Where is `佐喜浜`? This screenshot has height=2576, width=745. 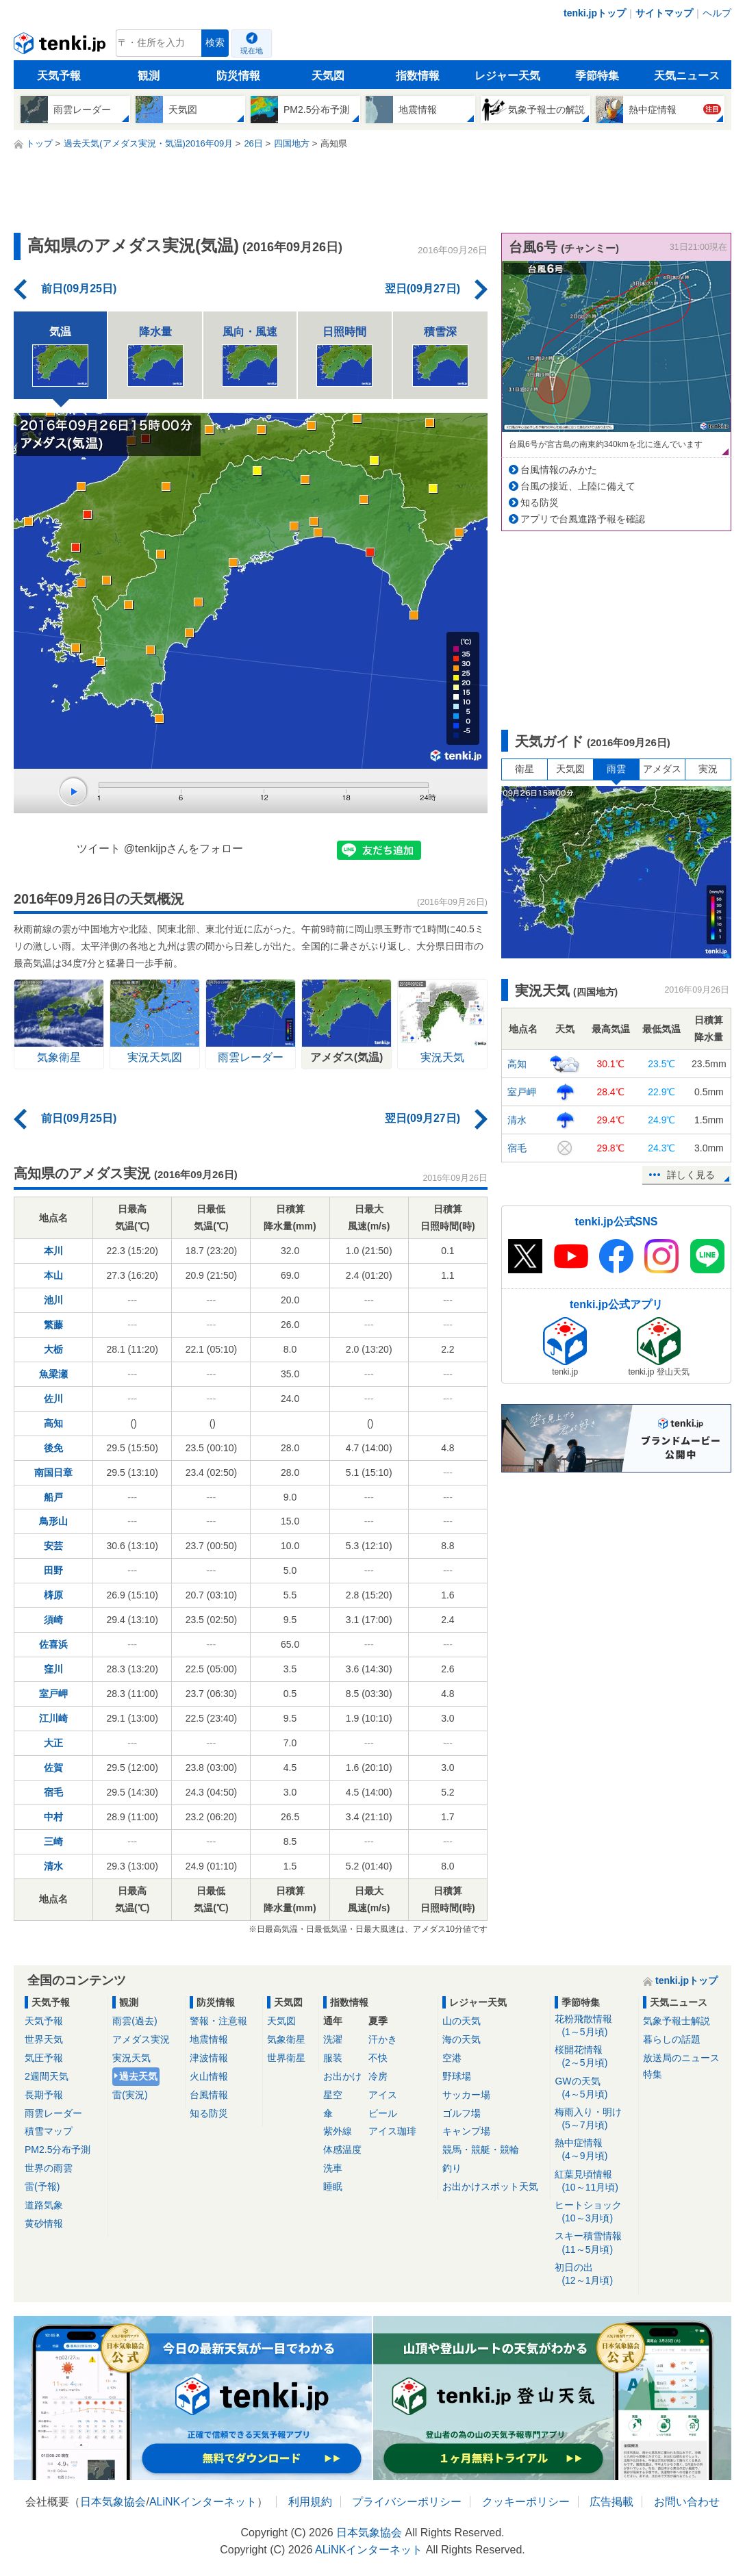
佐喜浜 is located at coordinates (53, 1644).